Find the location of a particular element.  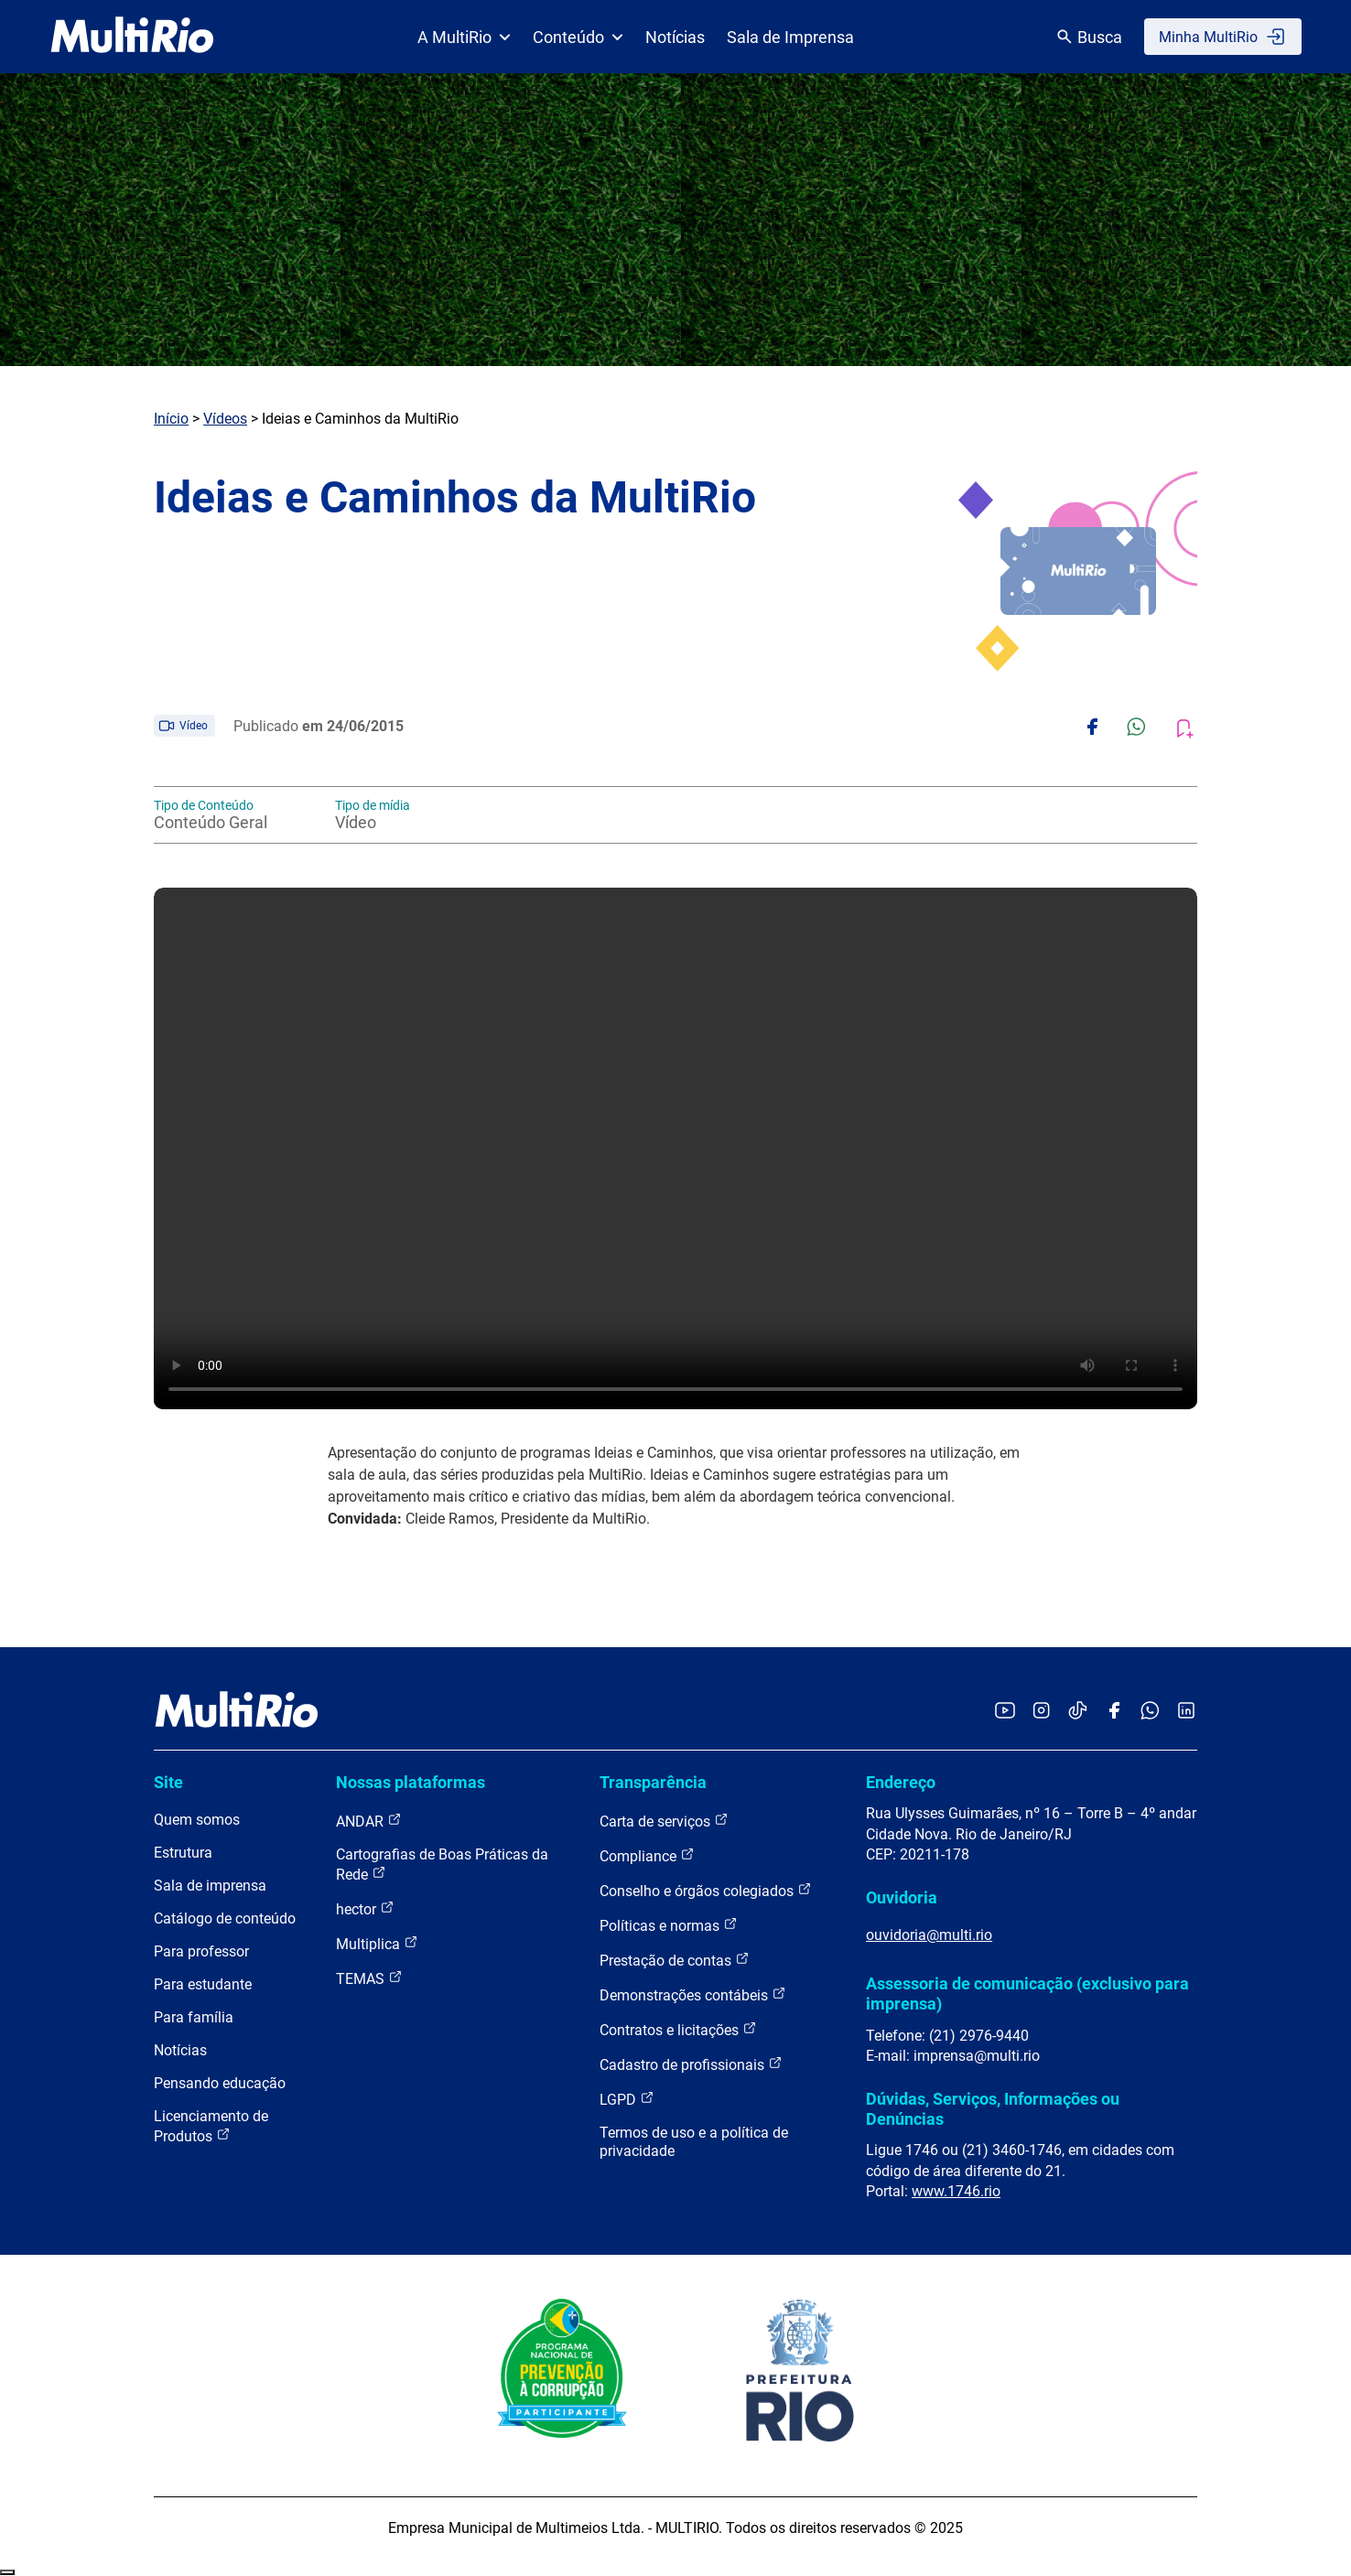

[Acessar o YouTube da MultiRio] is located at coordinates (1005, 1711).